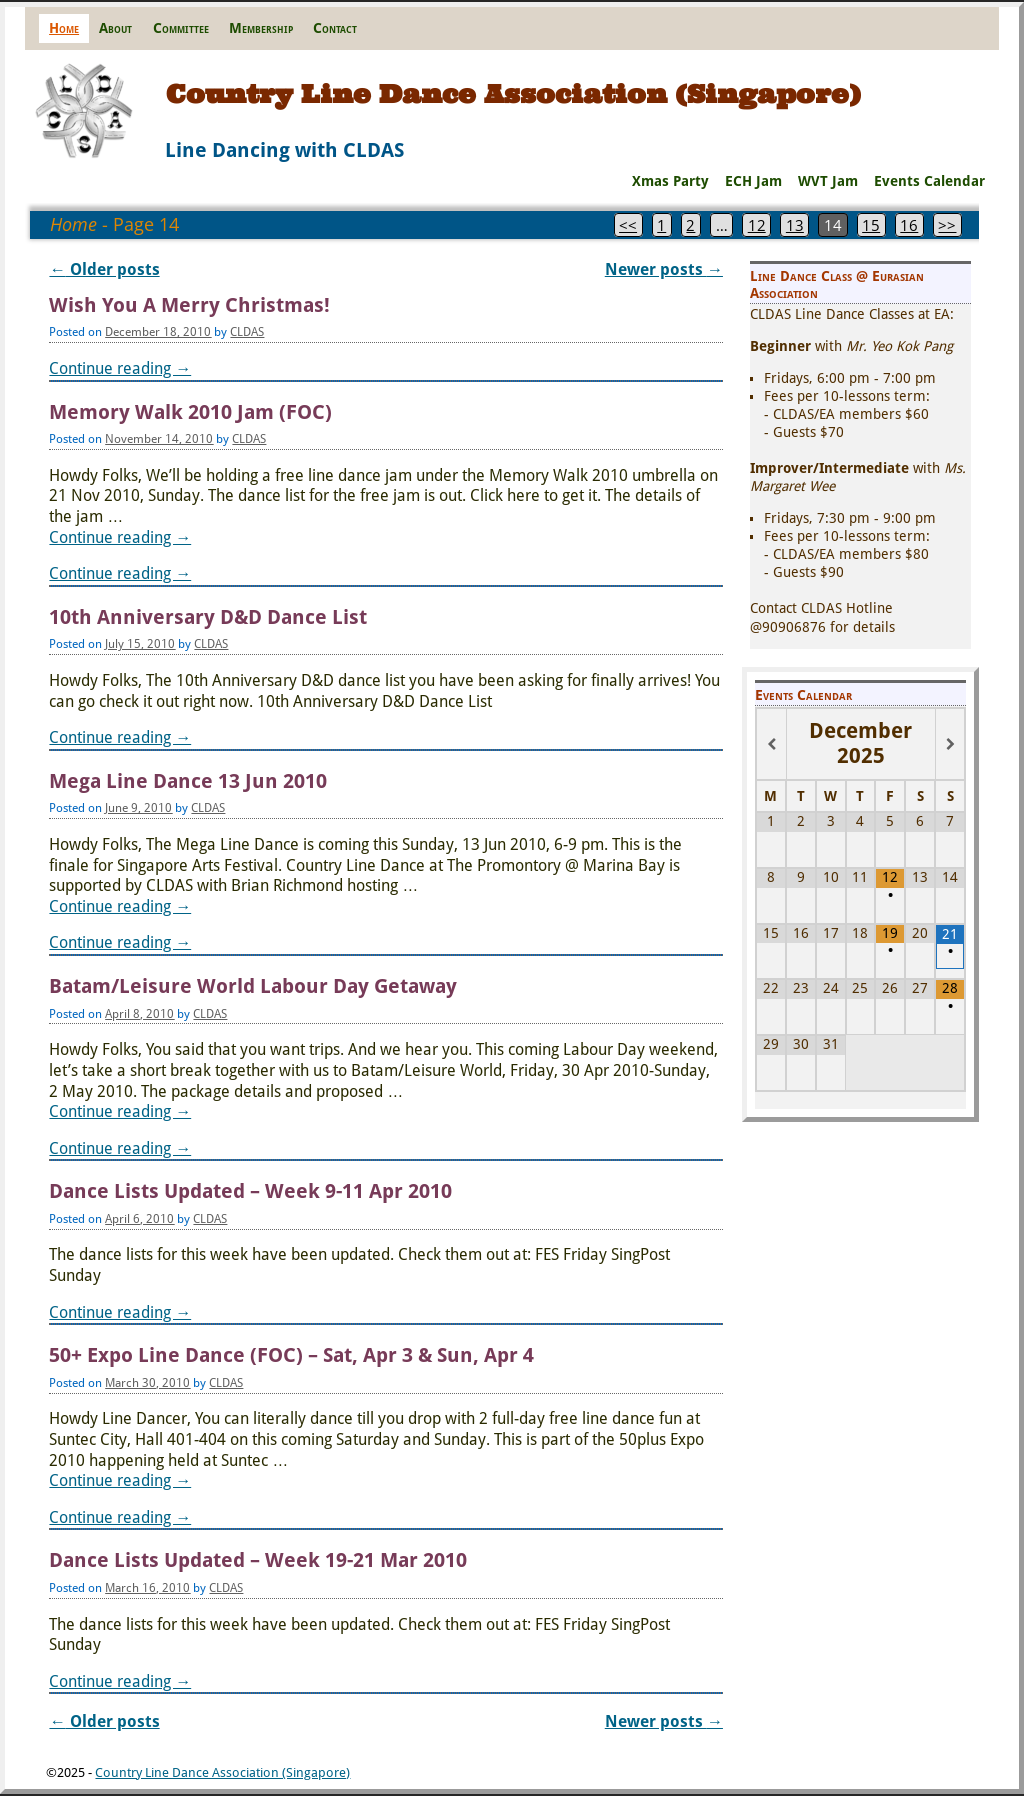 The image size is (1024, 1796). I want to click on Membership, so click(261, 28).